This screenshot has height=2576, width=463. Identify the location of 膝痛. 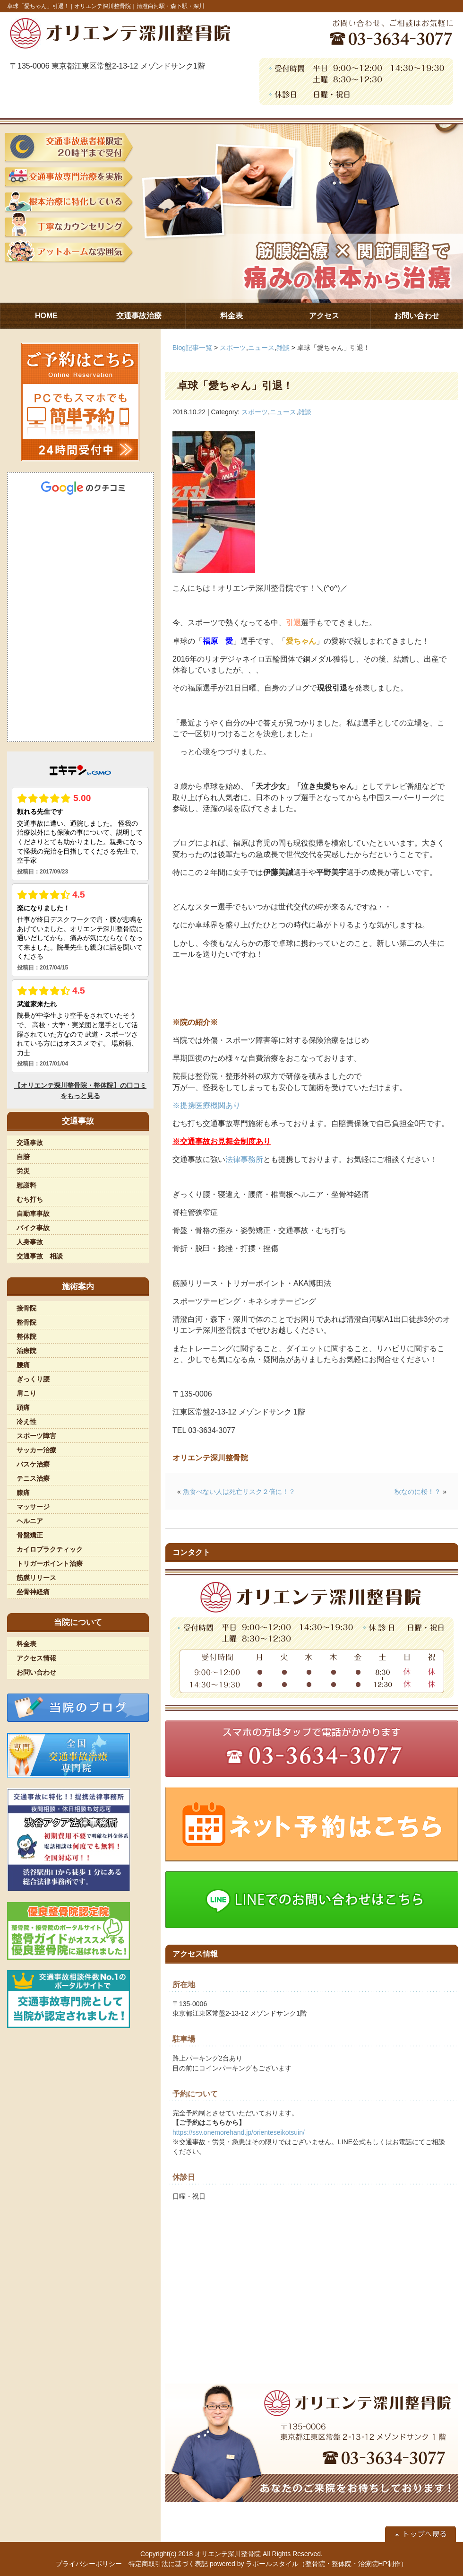
(23, 1492).